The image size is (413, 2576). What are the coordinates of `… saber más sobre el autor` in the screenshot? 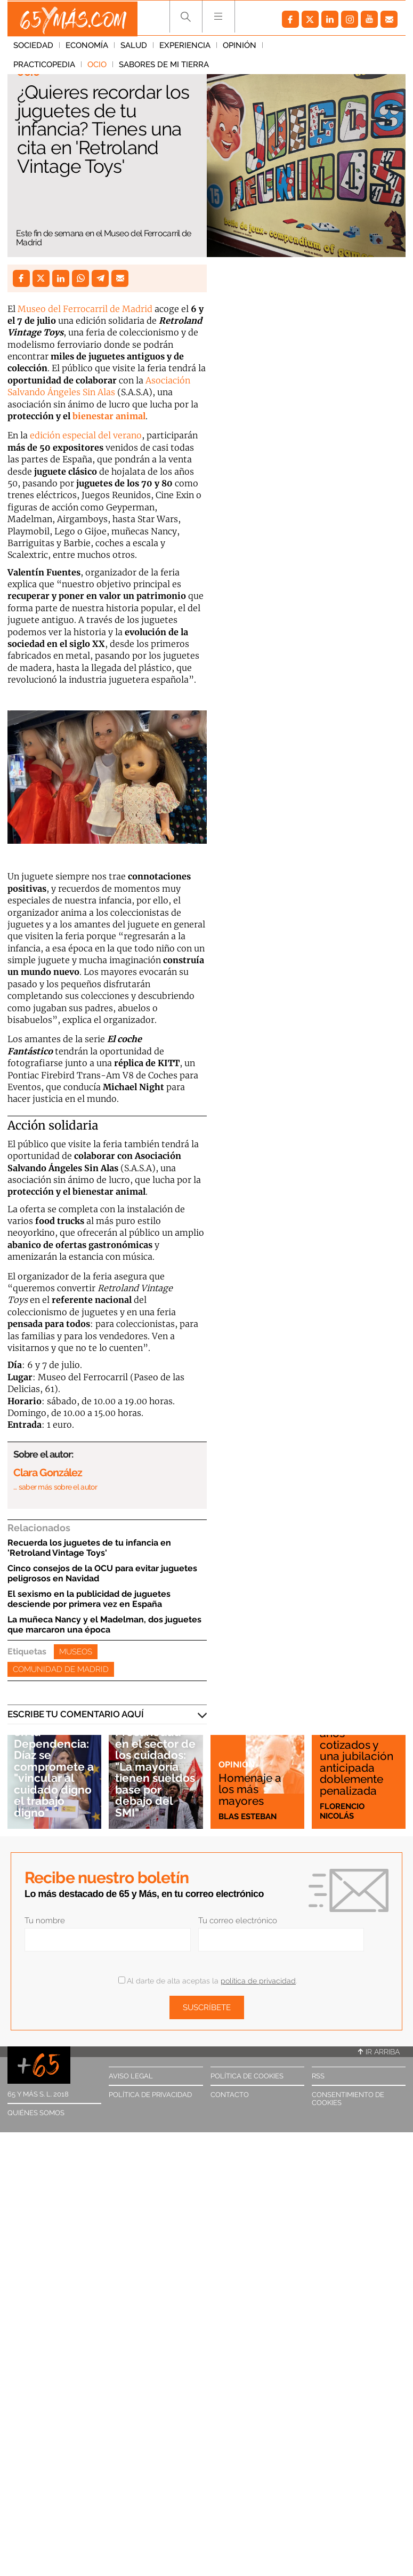 It's located at (55, 1487).